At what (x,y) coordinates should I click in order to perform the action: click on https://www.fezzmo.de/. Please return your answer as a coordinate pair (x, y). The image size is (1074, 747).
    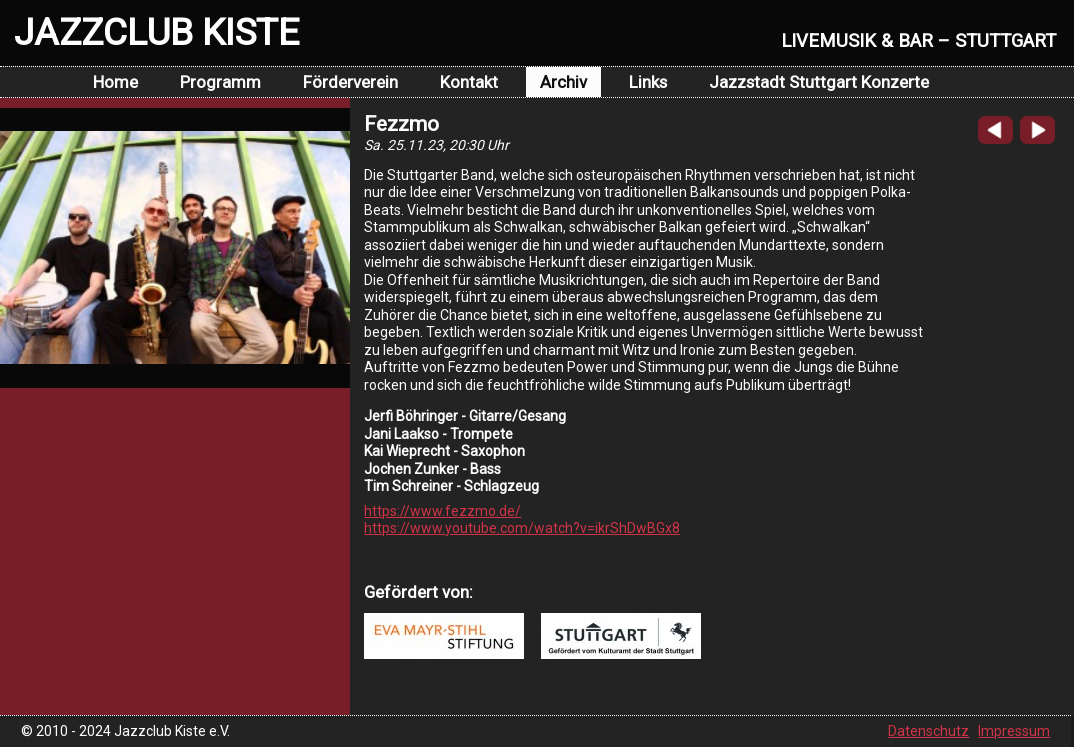
    Looking at the image, I should click on (442, 511).